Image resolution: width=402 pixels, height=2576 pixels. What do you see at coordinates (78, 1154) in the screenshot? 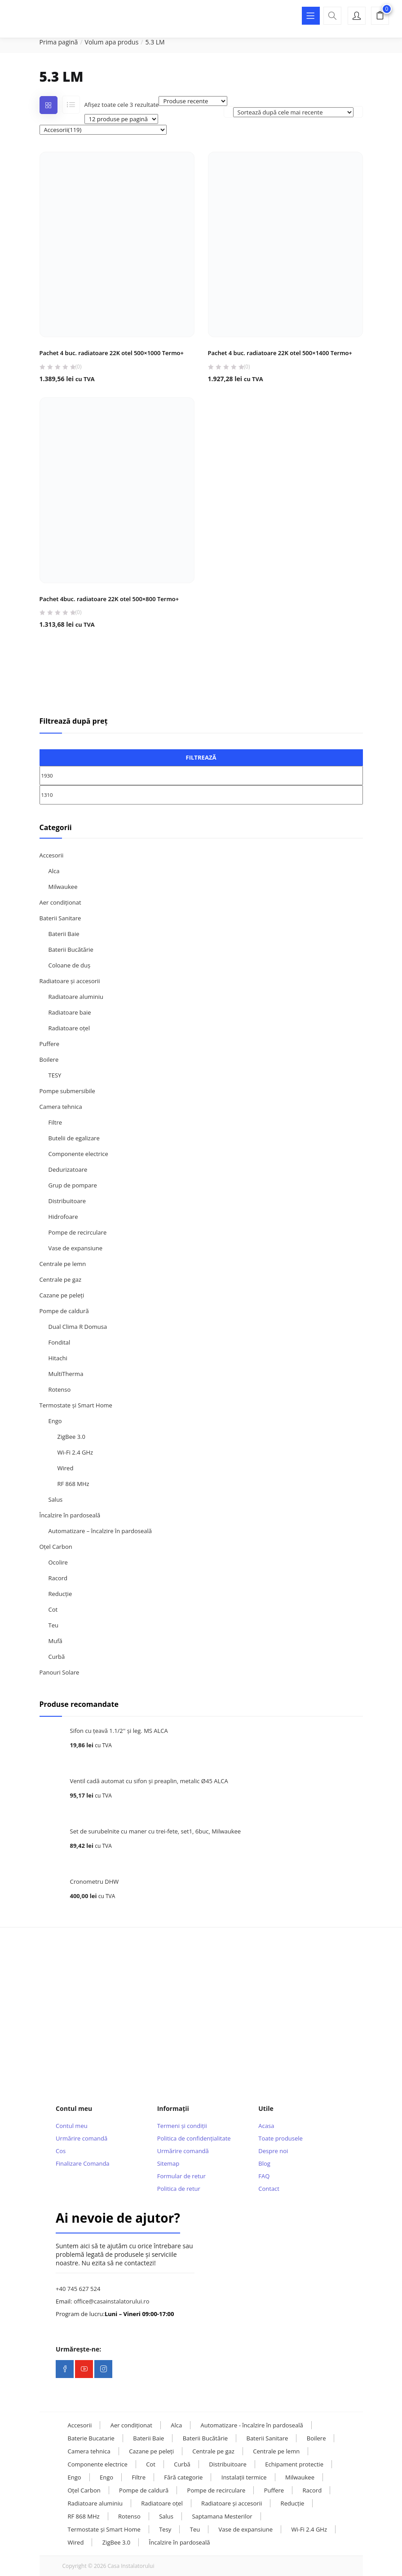
I see `Componente electrice` at bounding box center [78, 1154].